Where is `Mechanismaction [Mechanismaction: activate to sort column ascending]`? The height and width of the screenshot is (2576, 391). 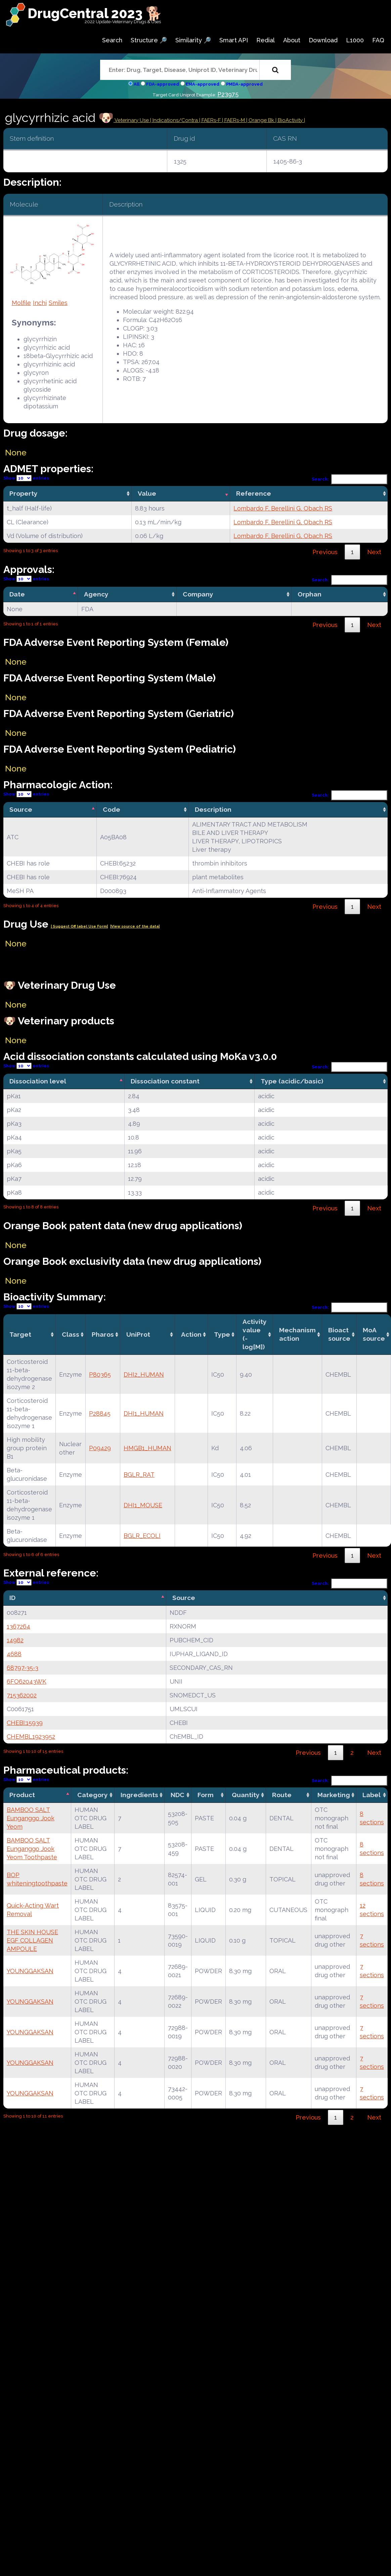
Mechanismaction [Mechanismaction: activate to sort column ascending] is located at coordinates (297, 1334).